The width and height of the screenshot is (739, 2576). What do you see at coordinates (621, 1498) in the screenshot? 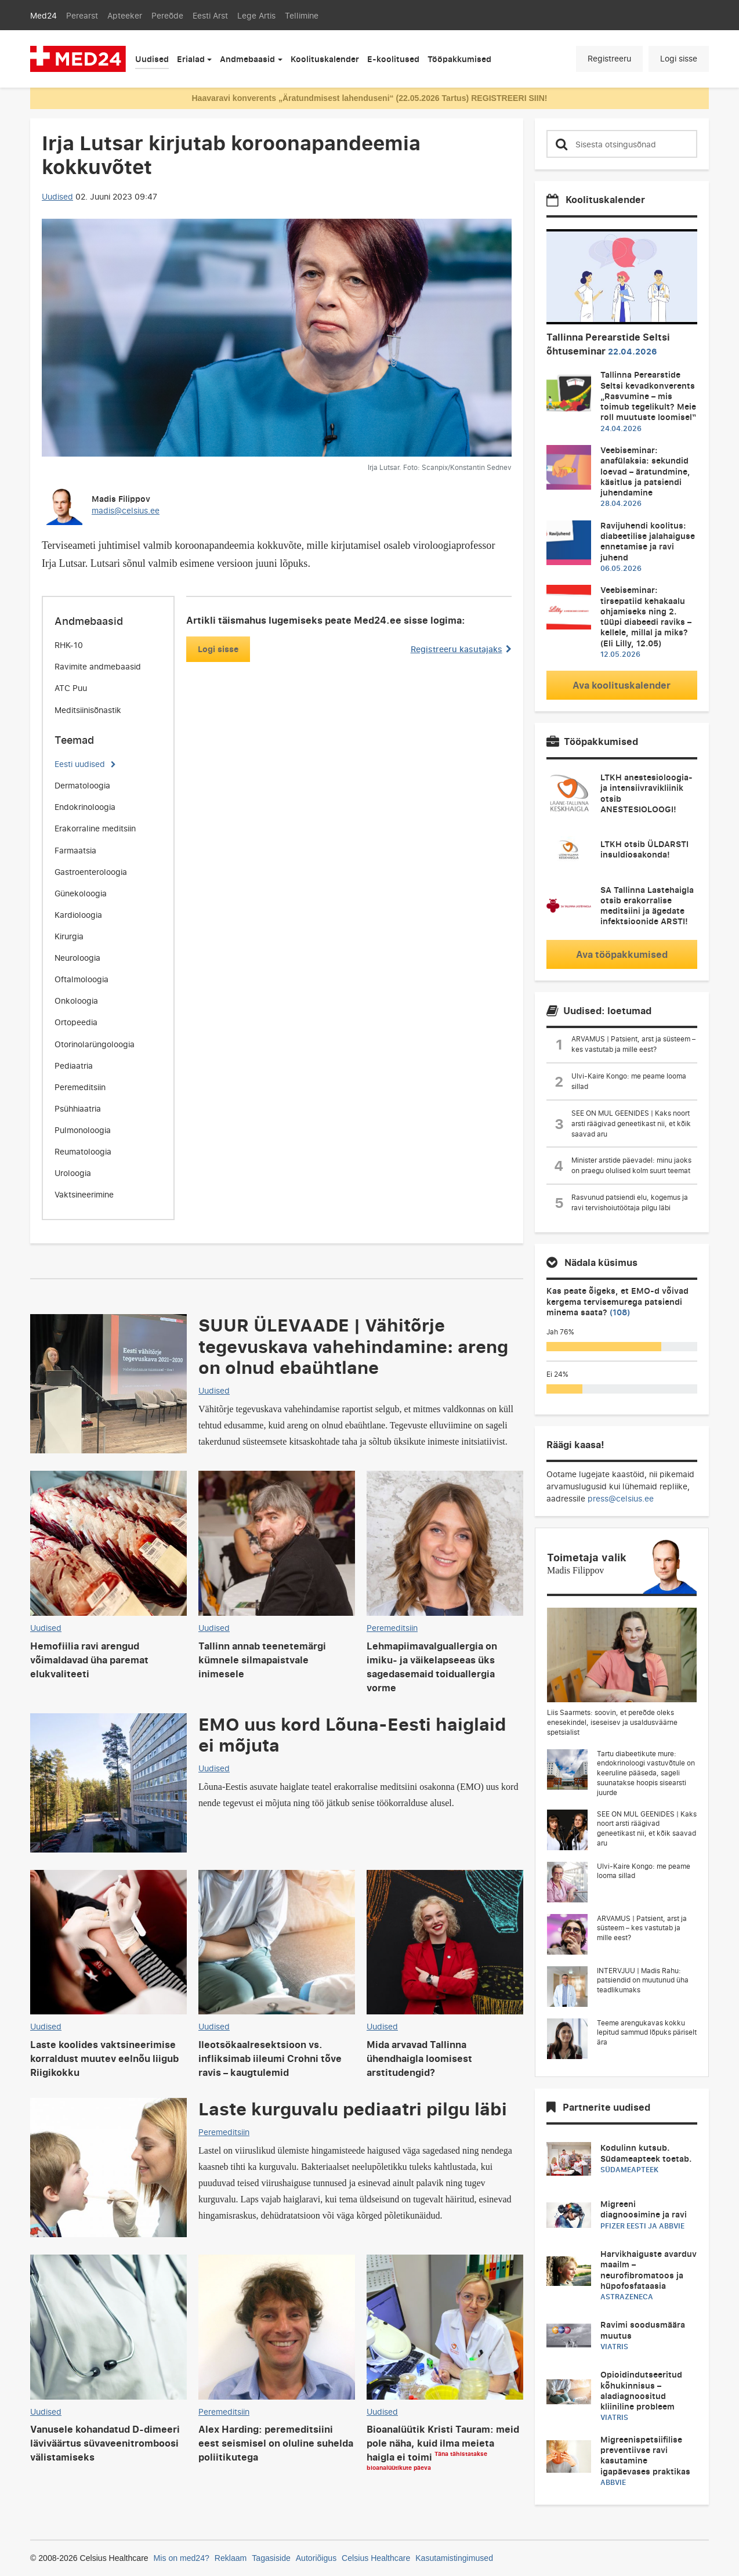
I see `press@celsius.ee` at bounding box center [621, 1498].